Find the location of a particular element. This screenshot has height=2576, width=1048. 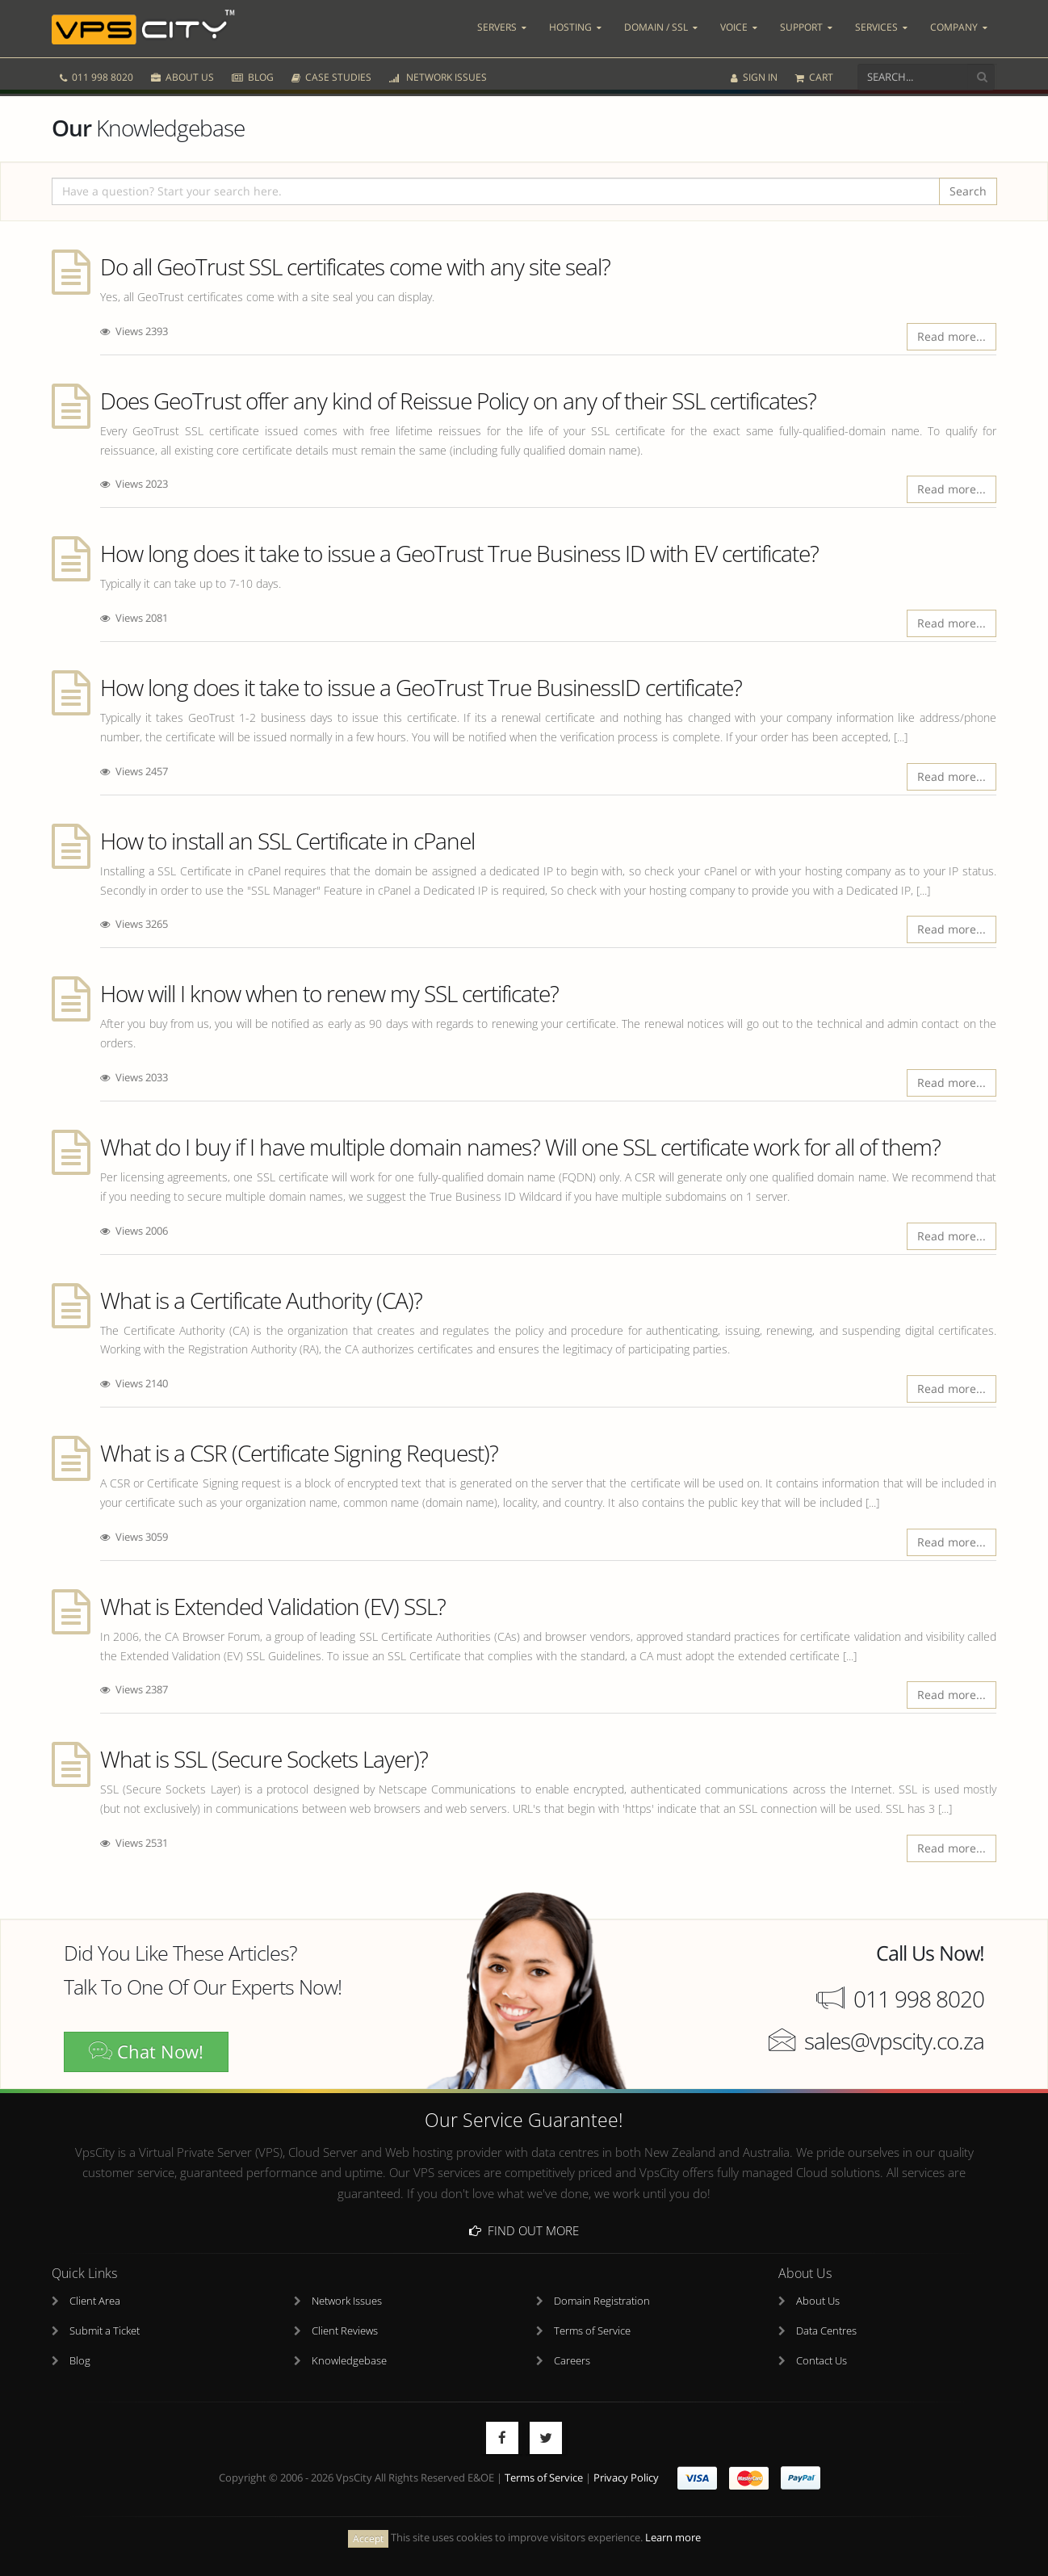

Data Centres is located at coordinates (826, 2332).